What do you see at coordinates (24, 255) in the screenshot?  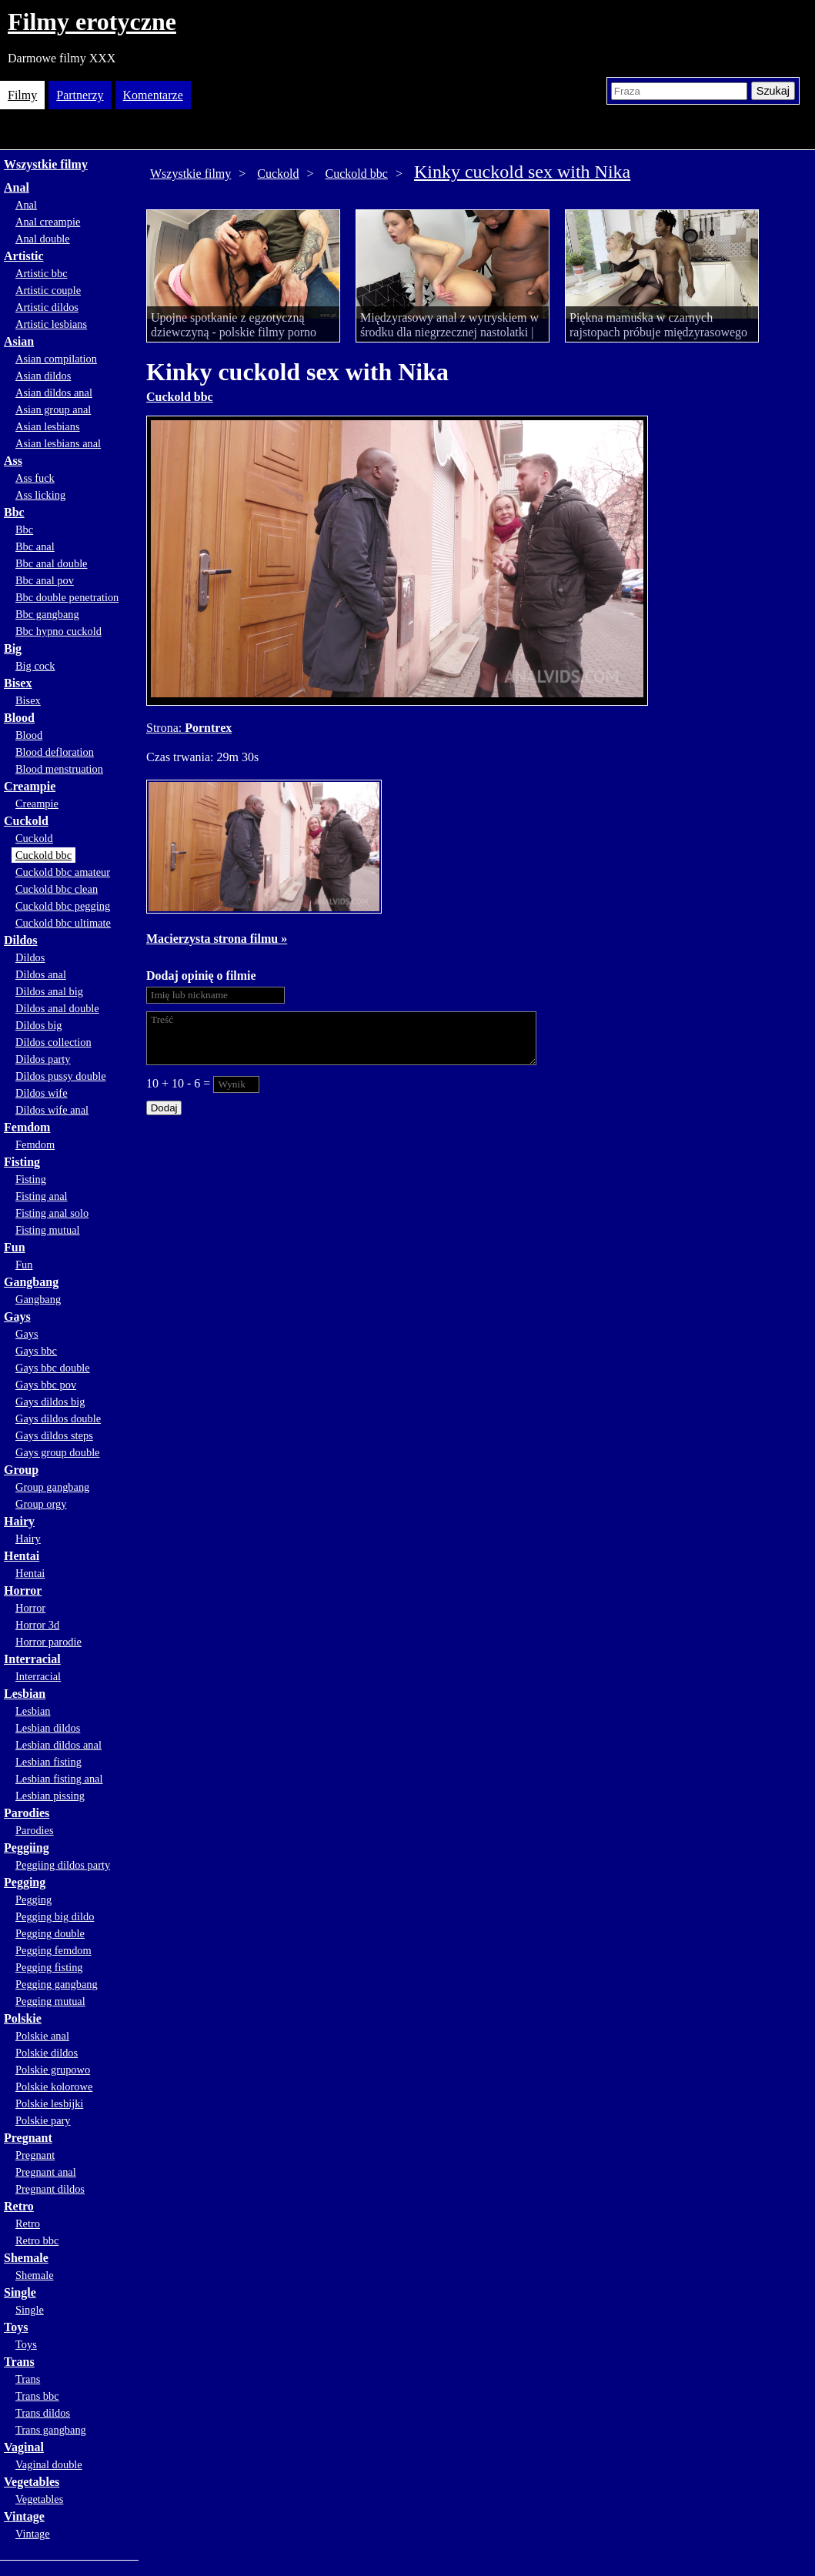 I see `Artistic` at bounding box center [24, 255].